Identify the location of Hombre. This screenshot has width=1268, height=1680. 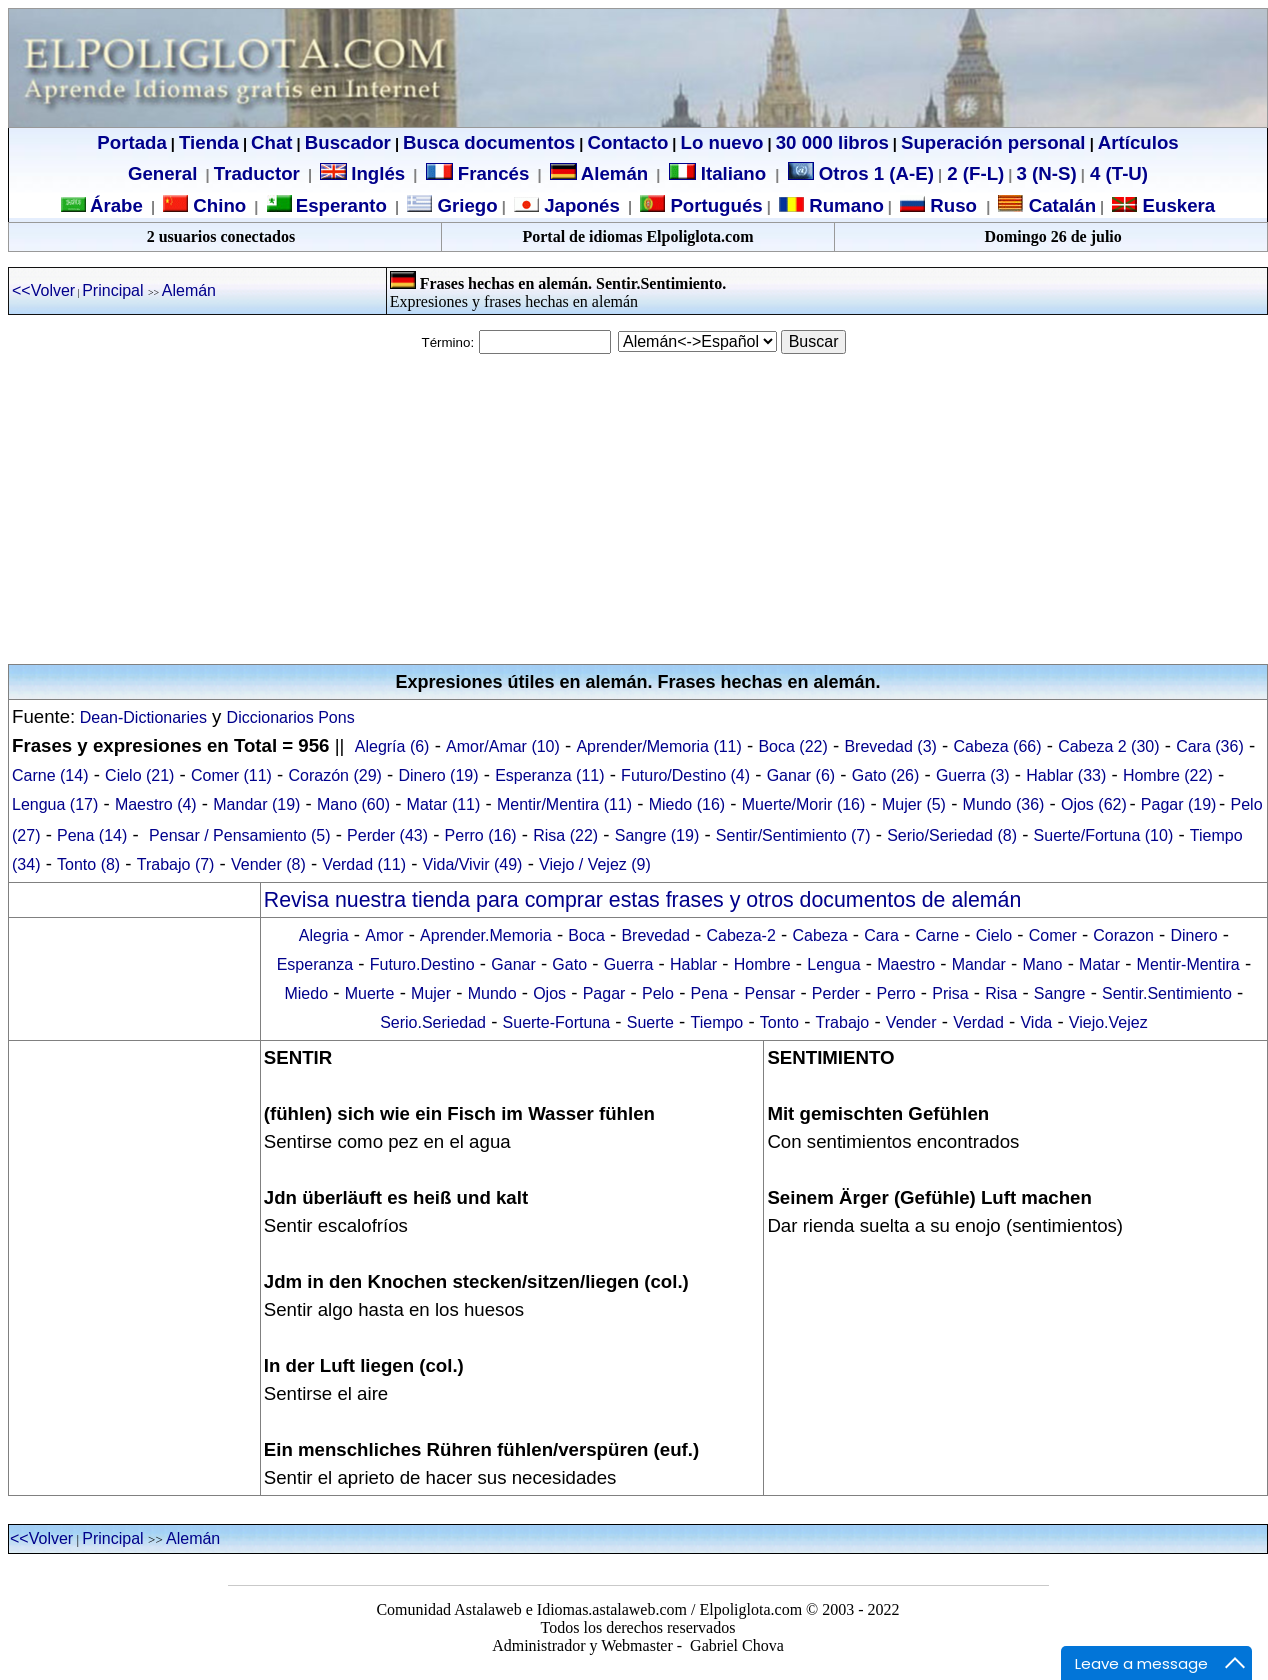
(762, 964).